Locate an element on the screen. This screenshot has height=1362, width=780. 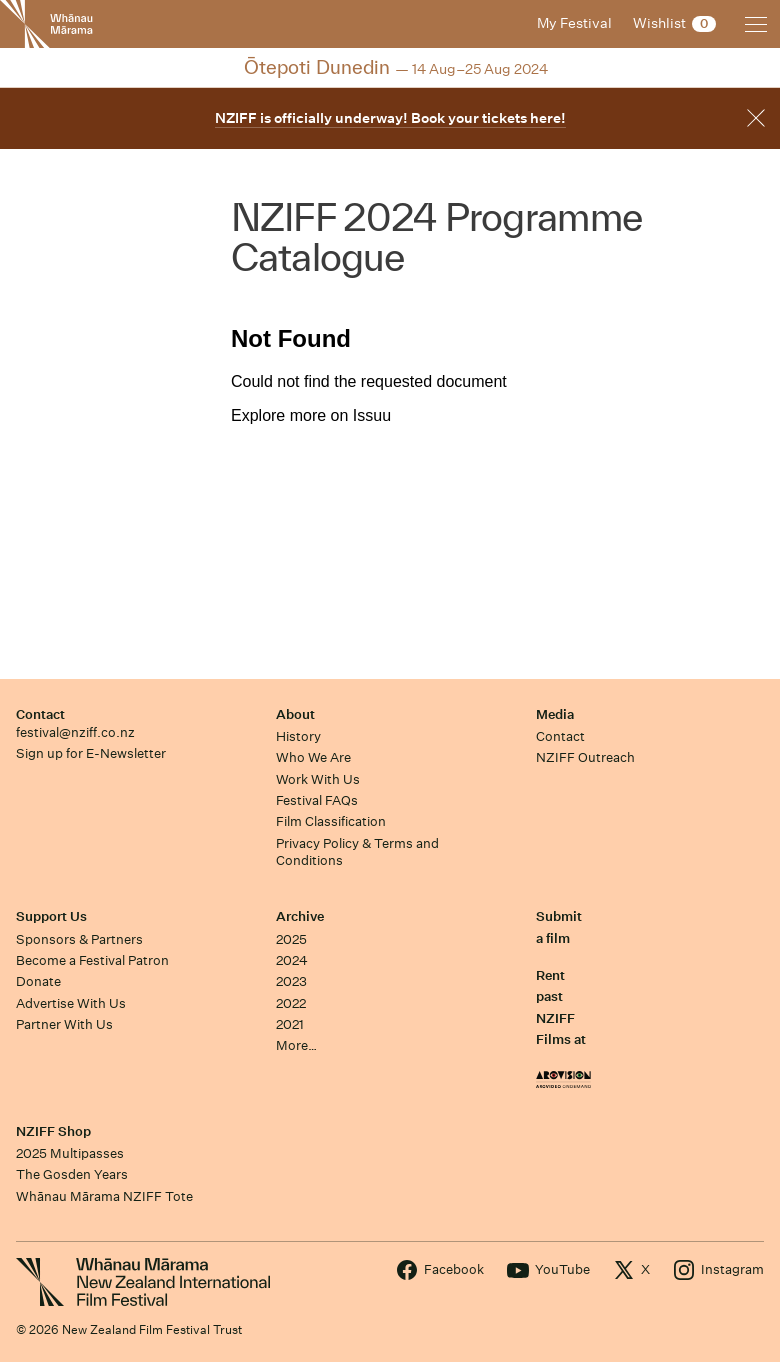
Sponsors & Partners is located at coordinates (79, 939).